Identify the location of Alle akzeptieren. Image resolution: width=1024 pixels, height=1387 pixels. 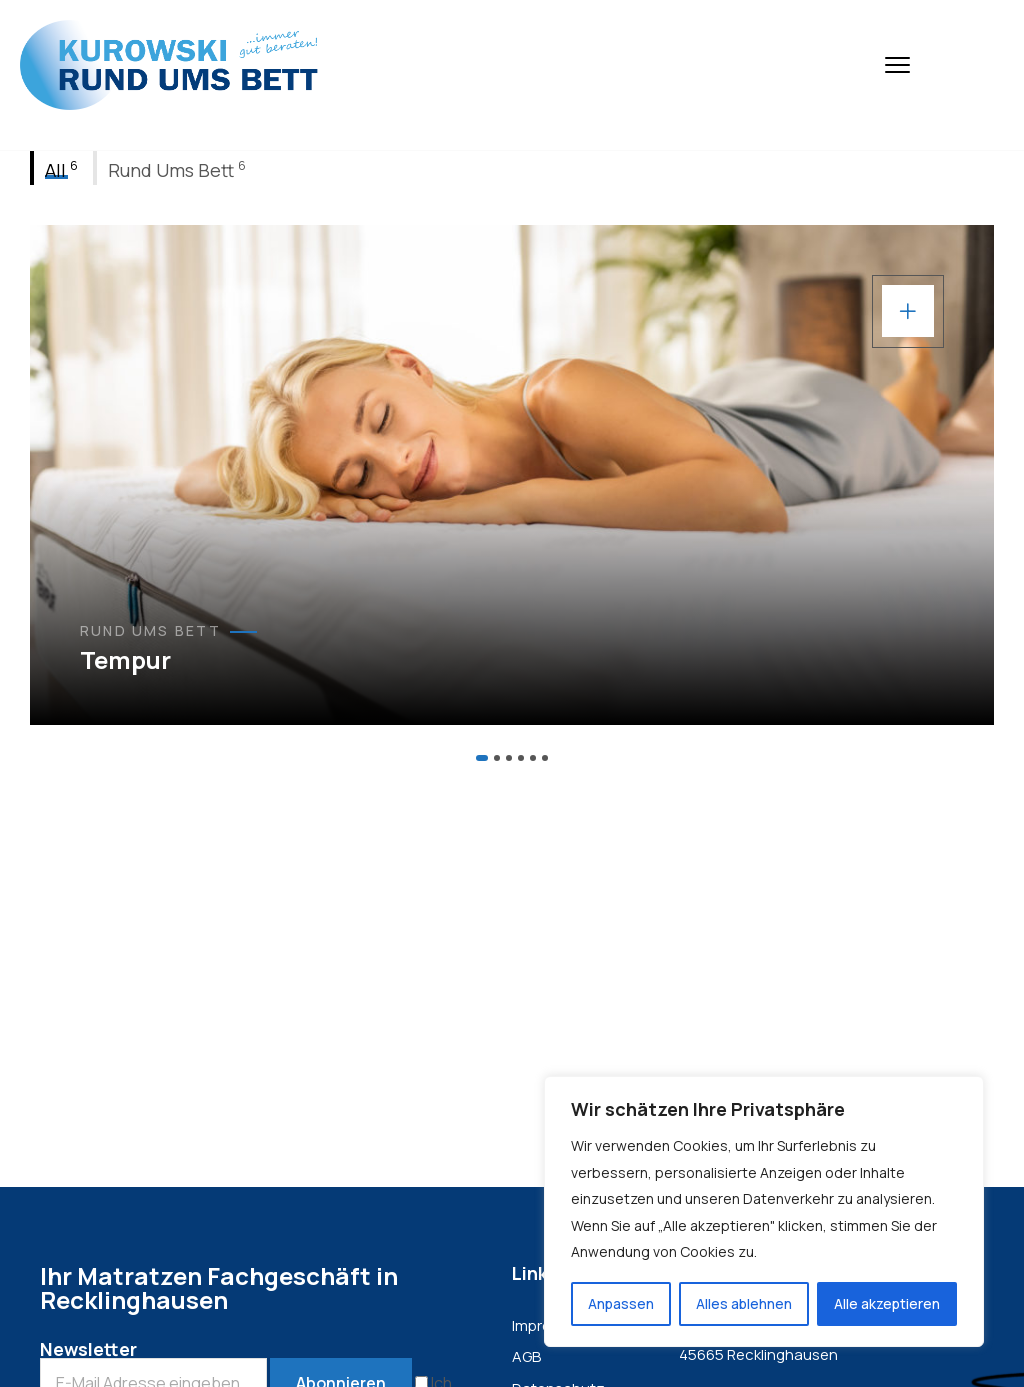
(887, 1303).